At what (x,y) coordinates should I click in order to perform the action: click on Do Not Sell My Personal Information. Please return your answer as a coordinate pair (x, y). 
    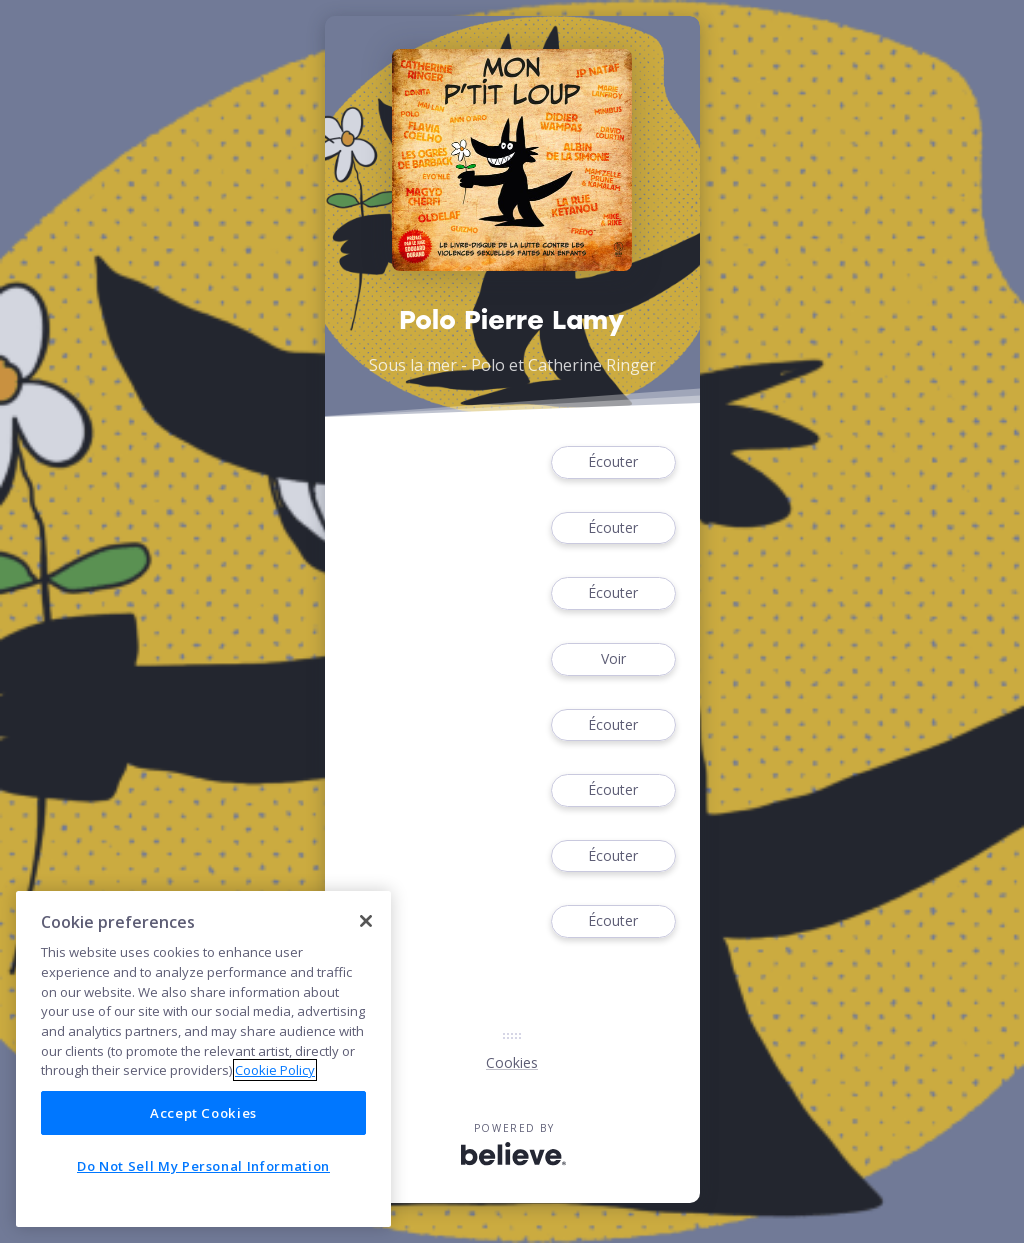
    Looking at the image, I should click on (203, 1166).